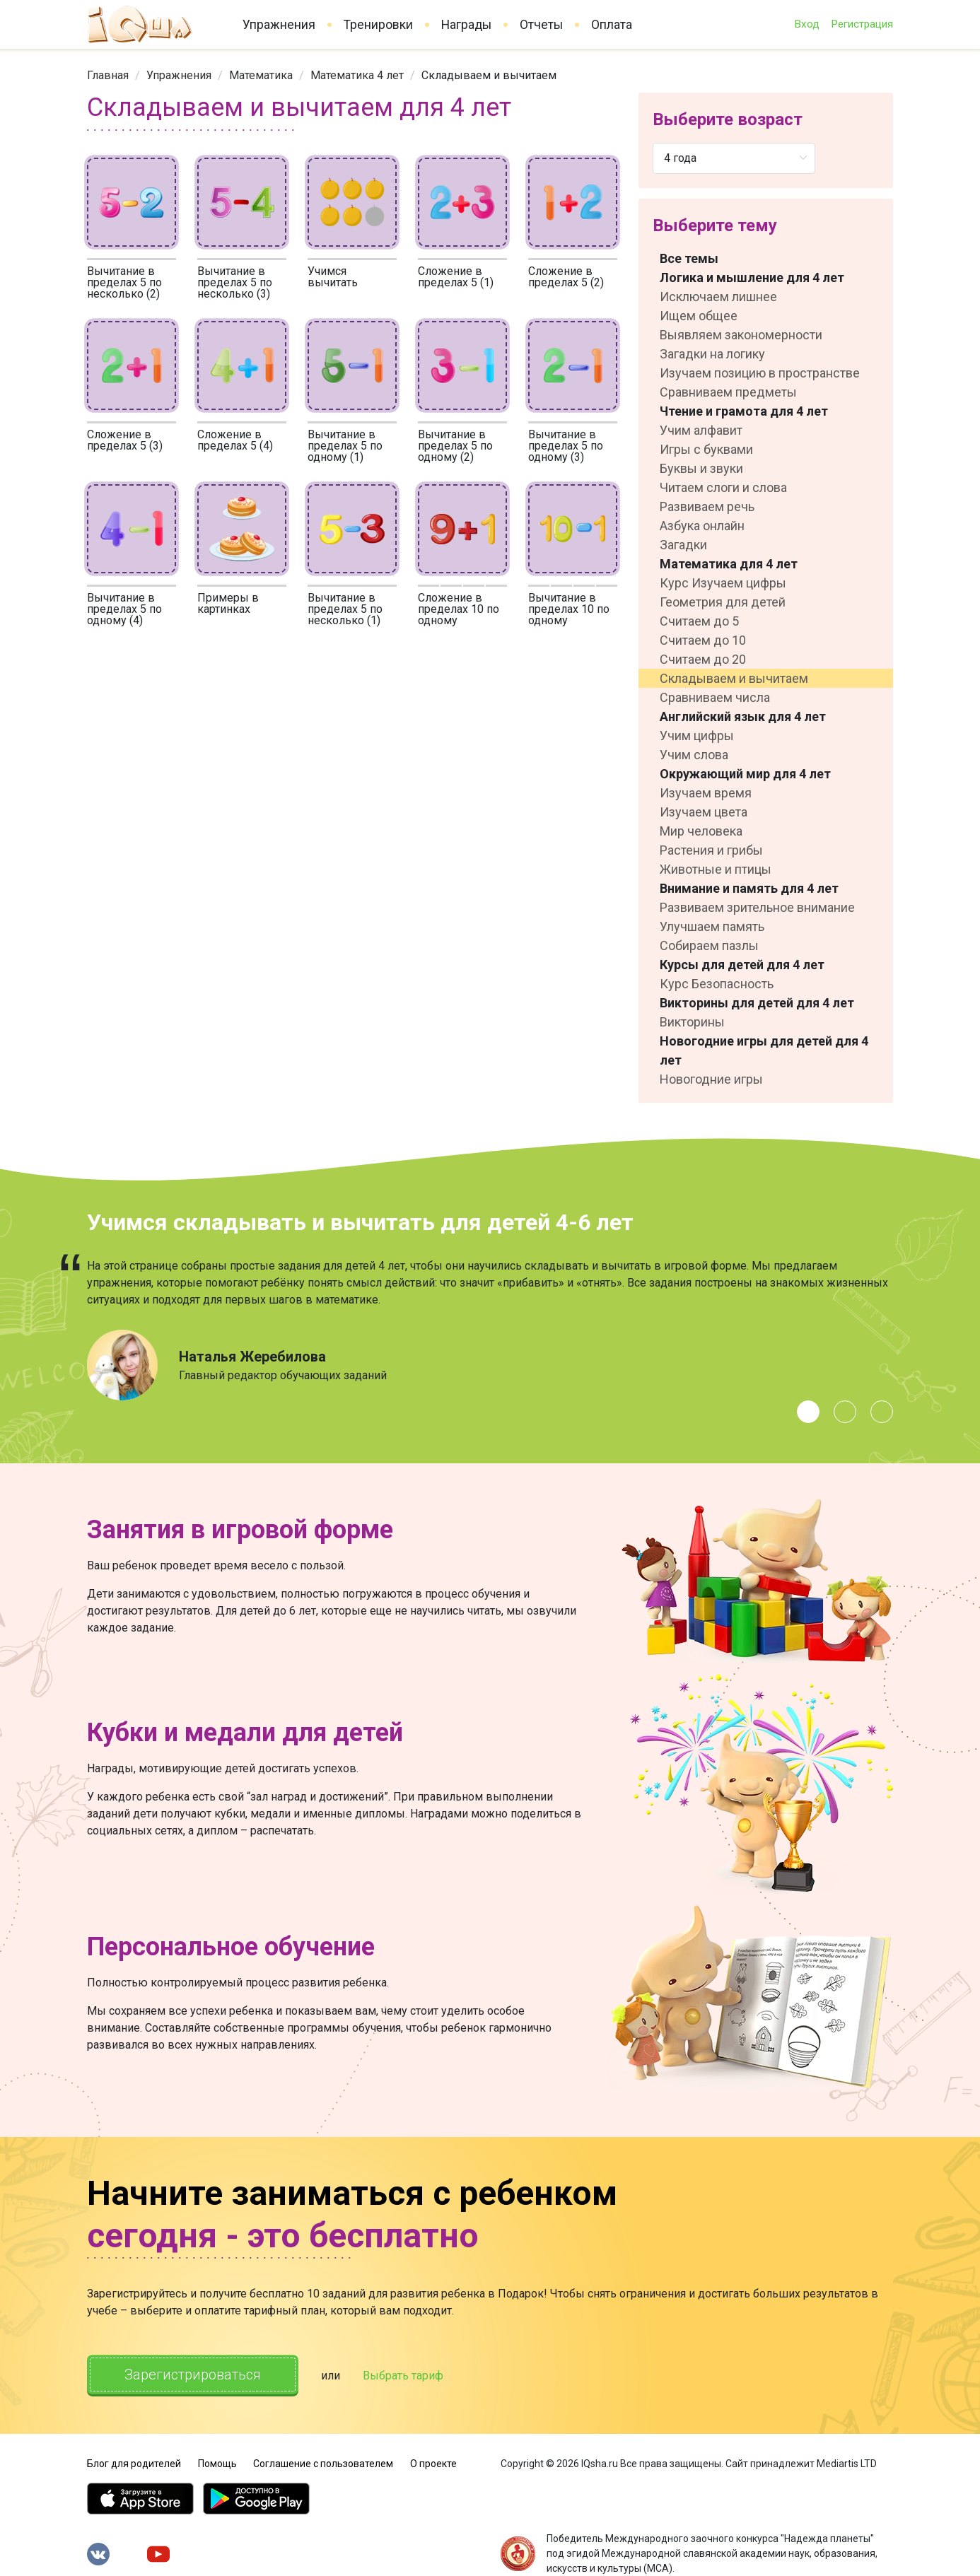 The image size is (980, 2576). I want to click on Геометрия для детей, so click(723, 602).